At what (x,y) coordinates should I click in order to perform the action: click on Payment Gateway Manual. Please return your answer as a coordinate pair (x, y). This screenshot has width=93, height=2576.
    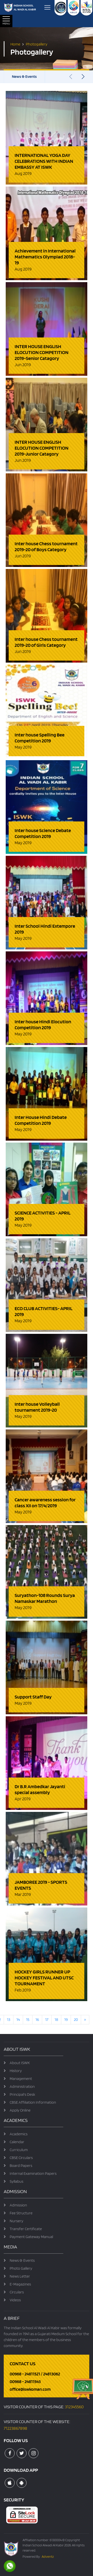
    Looking at the image, I should click on (31, 2236).